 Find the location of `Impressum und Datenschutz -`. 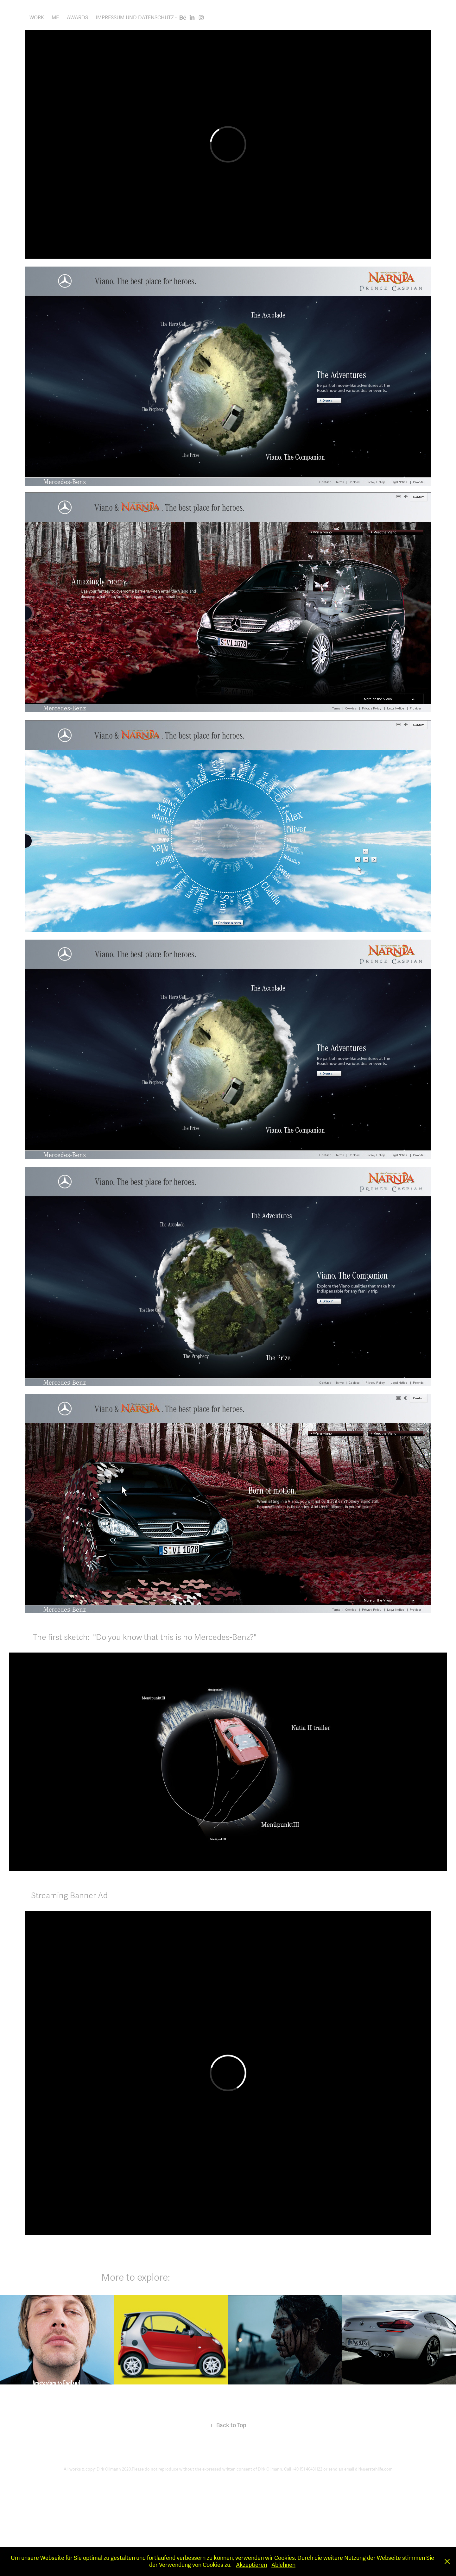

Impressum und Datenschutz - is located at coordinates (136, 18).